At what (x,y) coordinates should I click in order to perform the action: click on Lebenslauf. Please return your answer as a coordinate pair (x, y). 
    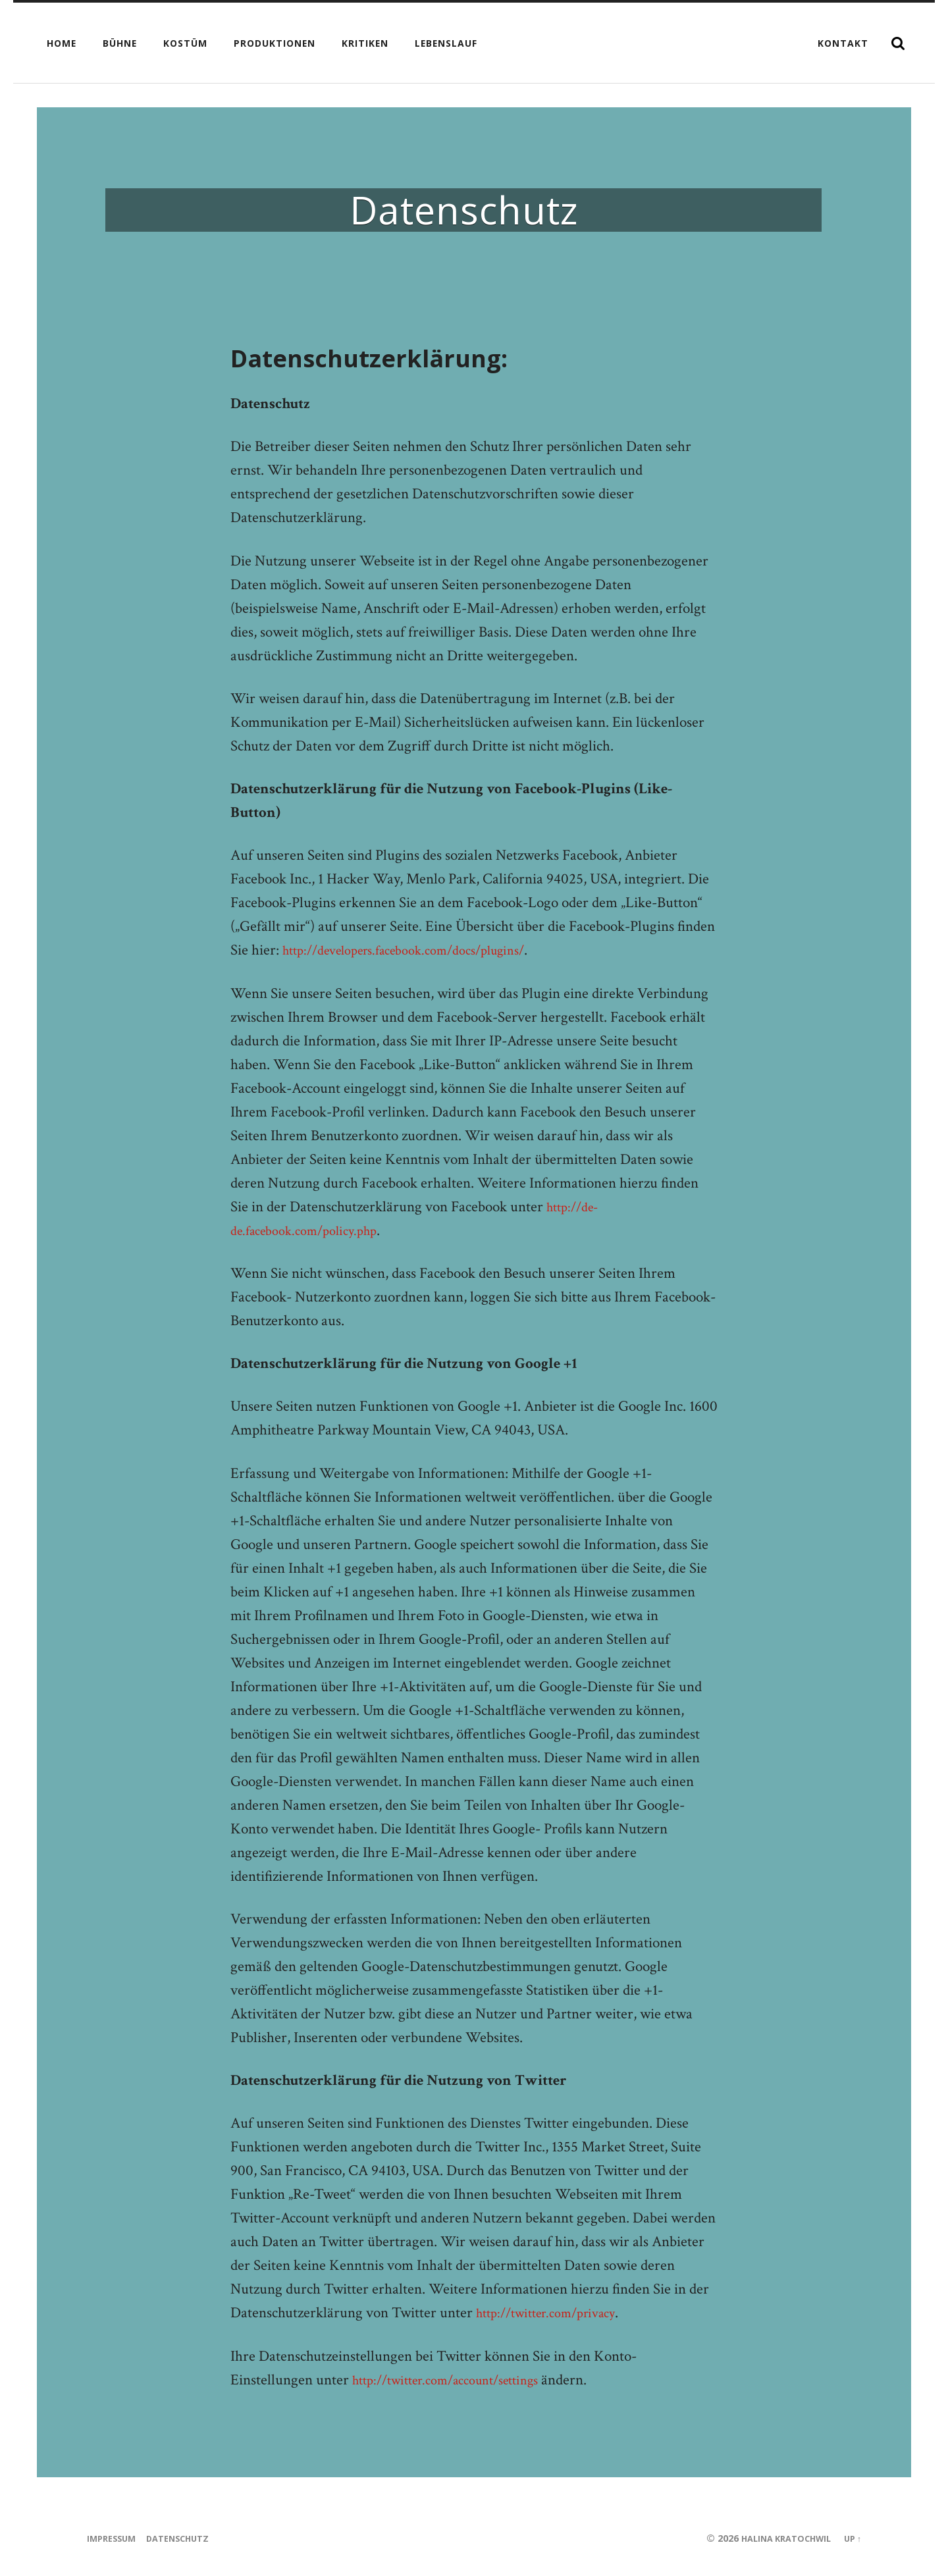
    Looking at the image, I should click on (446, 43).